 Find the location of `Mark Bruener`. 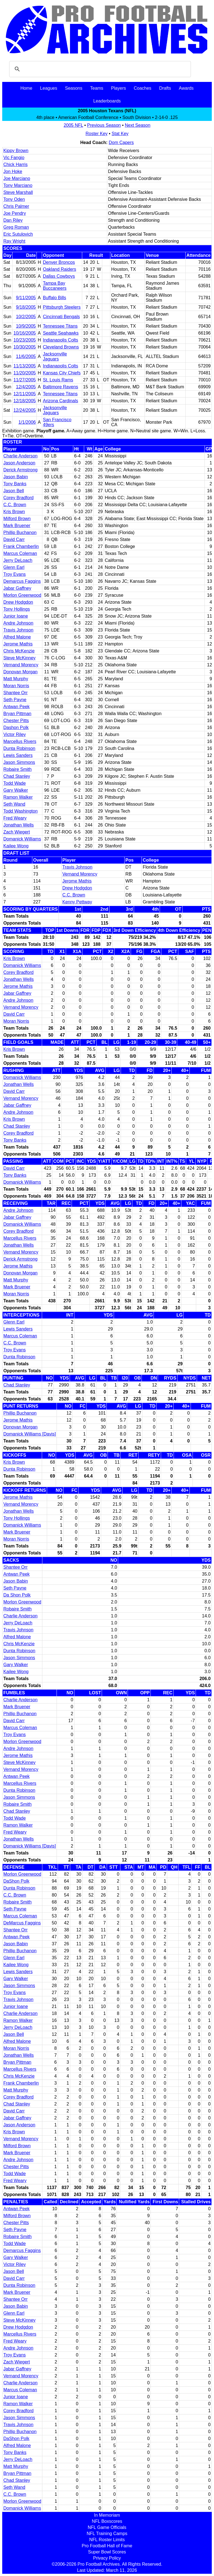

Mark Bruener is located at coordinates (16, 525).